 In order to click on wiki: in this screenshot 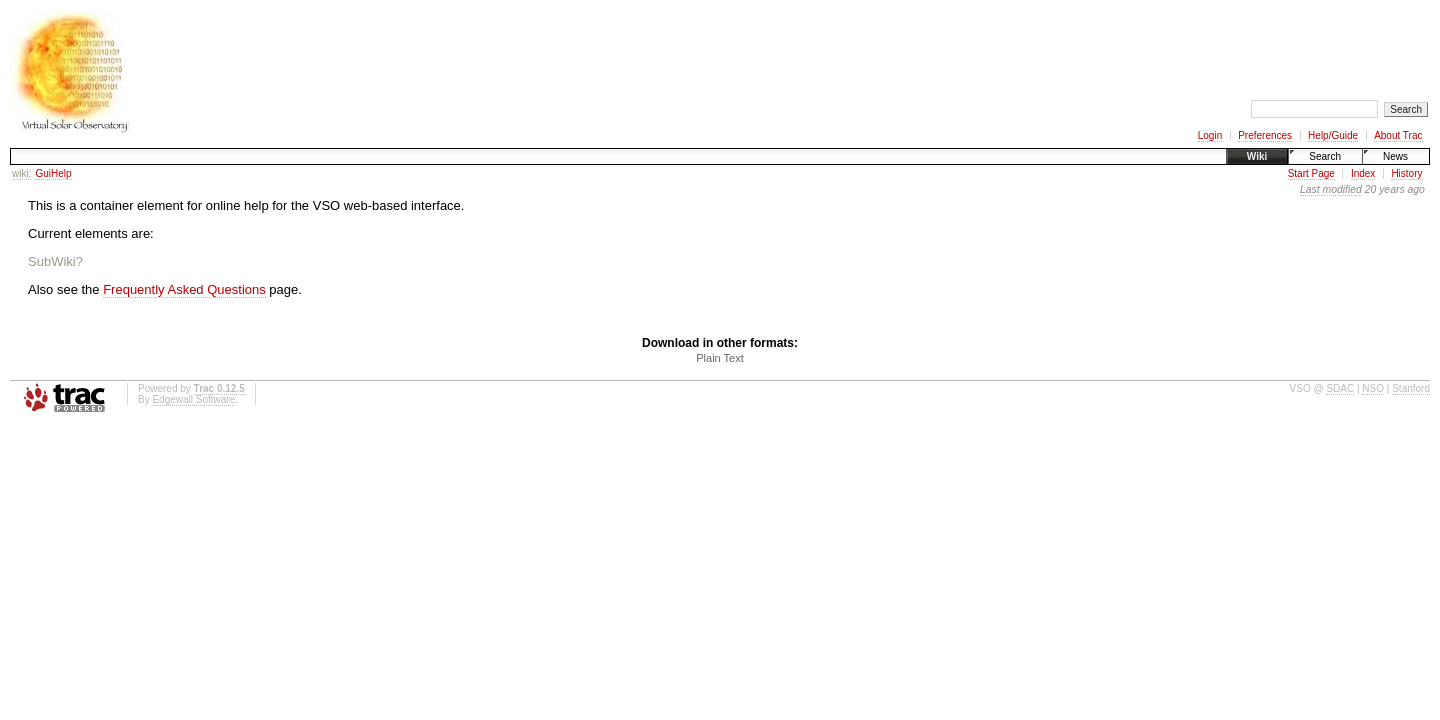, I will do `click(21, 173)`.